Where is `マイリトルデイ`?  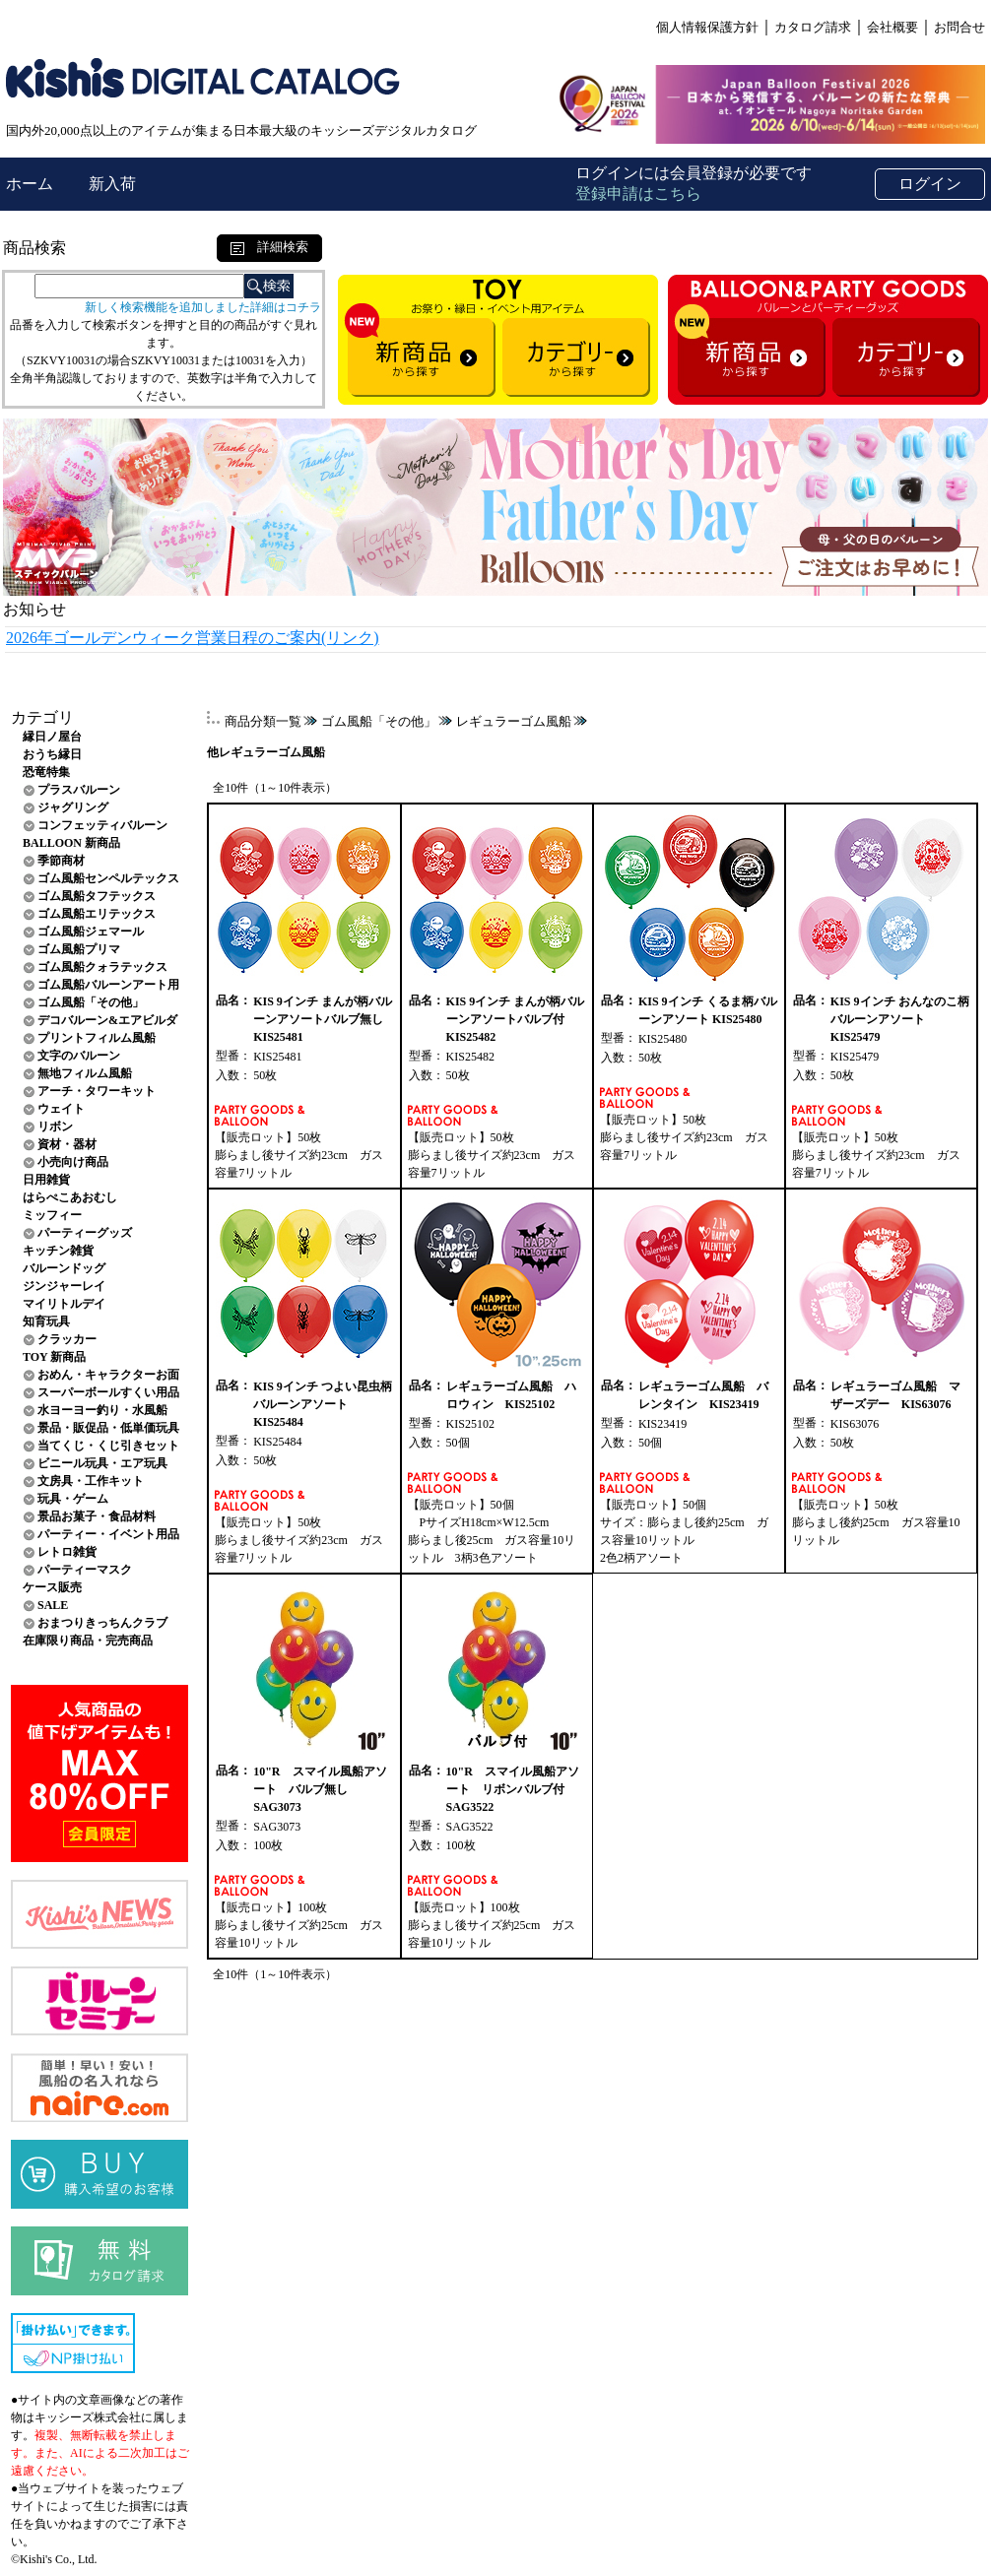
マイリトルデイ is located at coordinates (64, 1304).